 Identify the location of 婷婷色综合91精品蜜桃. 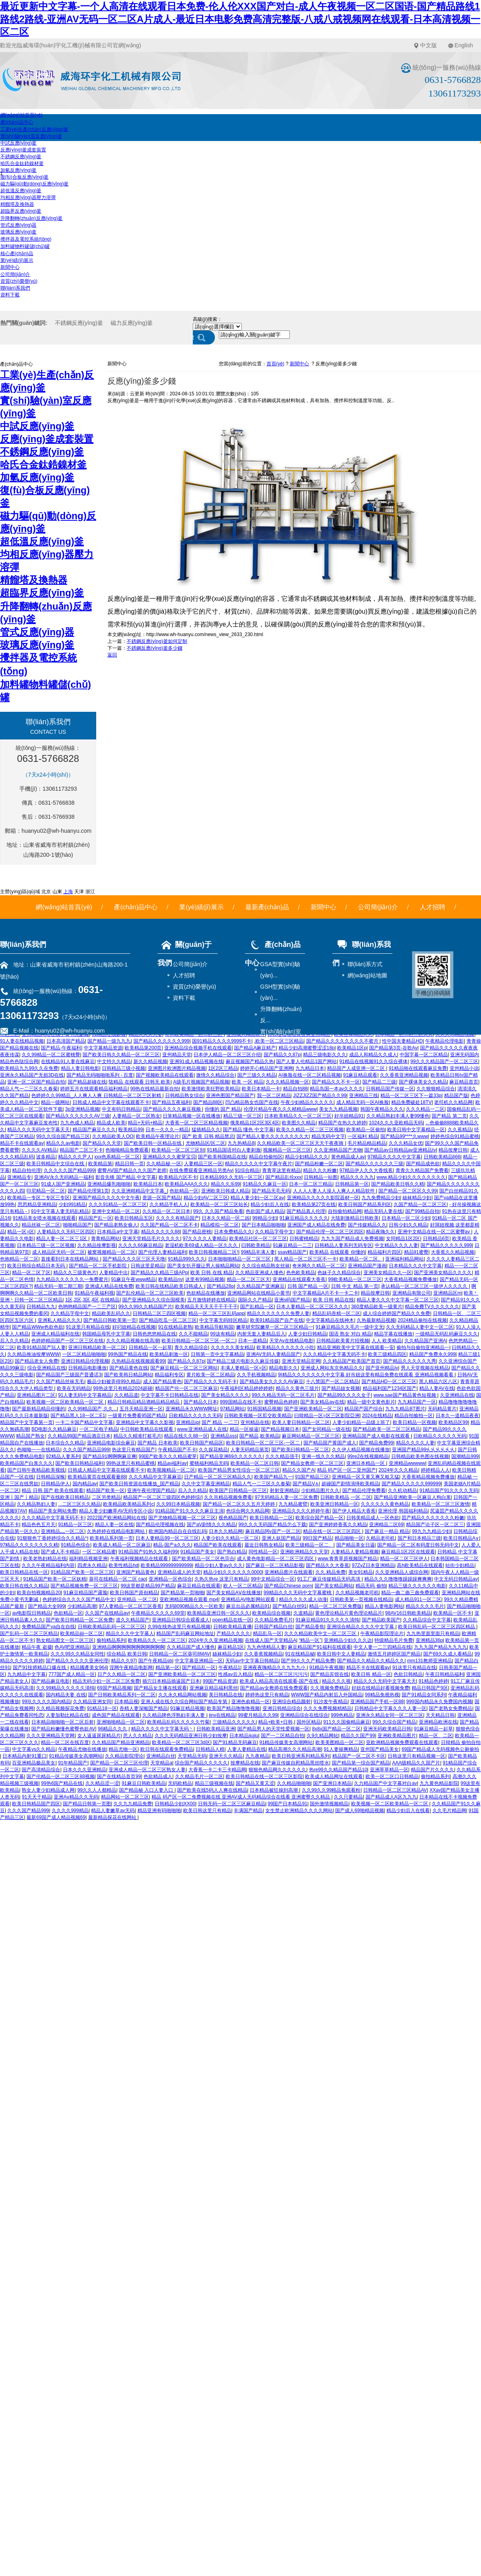
(454, 1136).